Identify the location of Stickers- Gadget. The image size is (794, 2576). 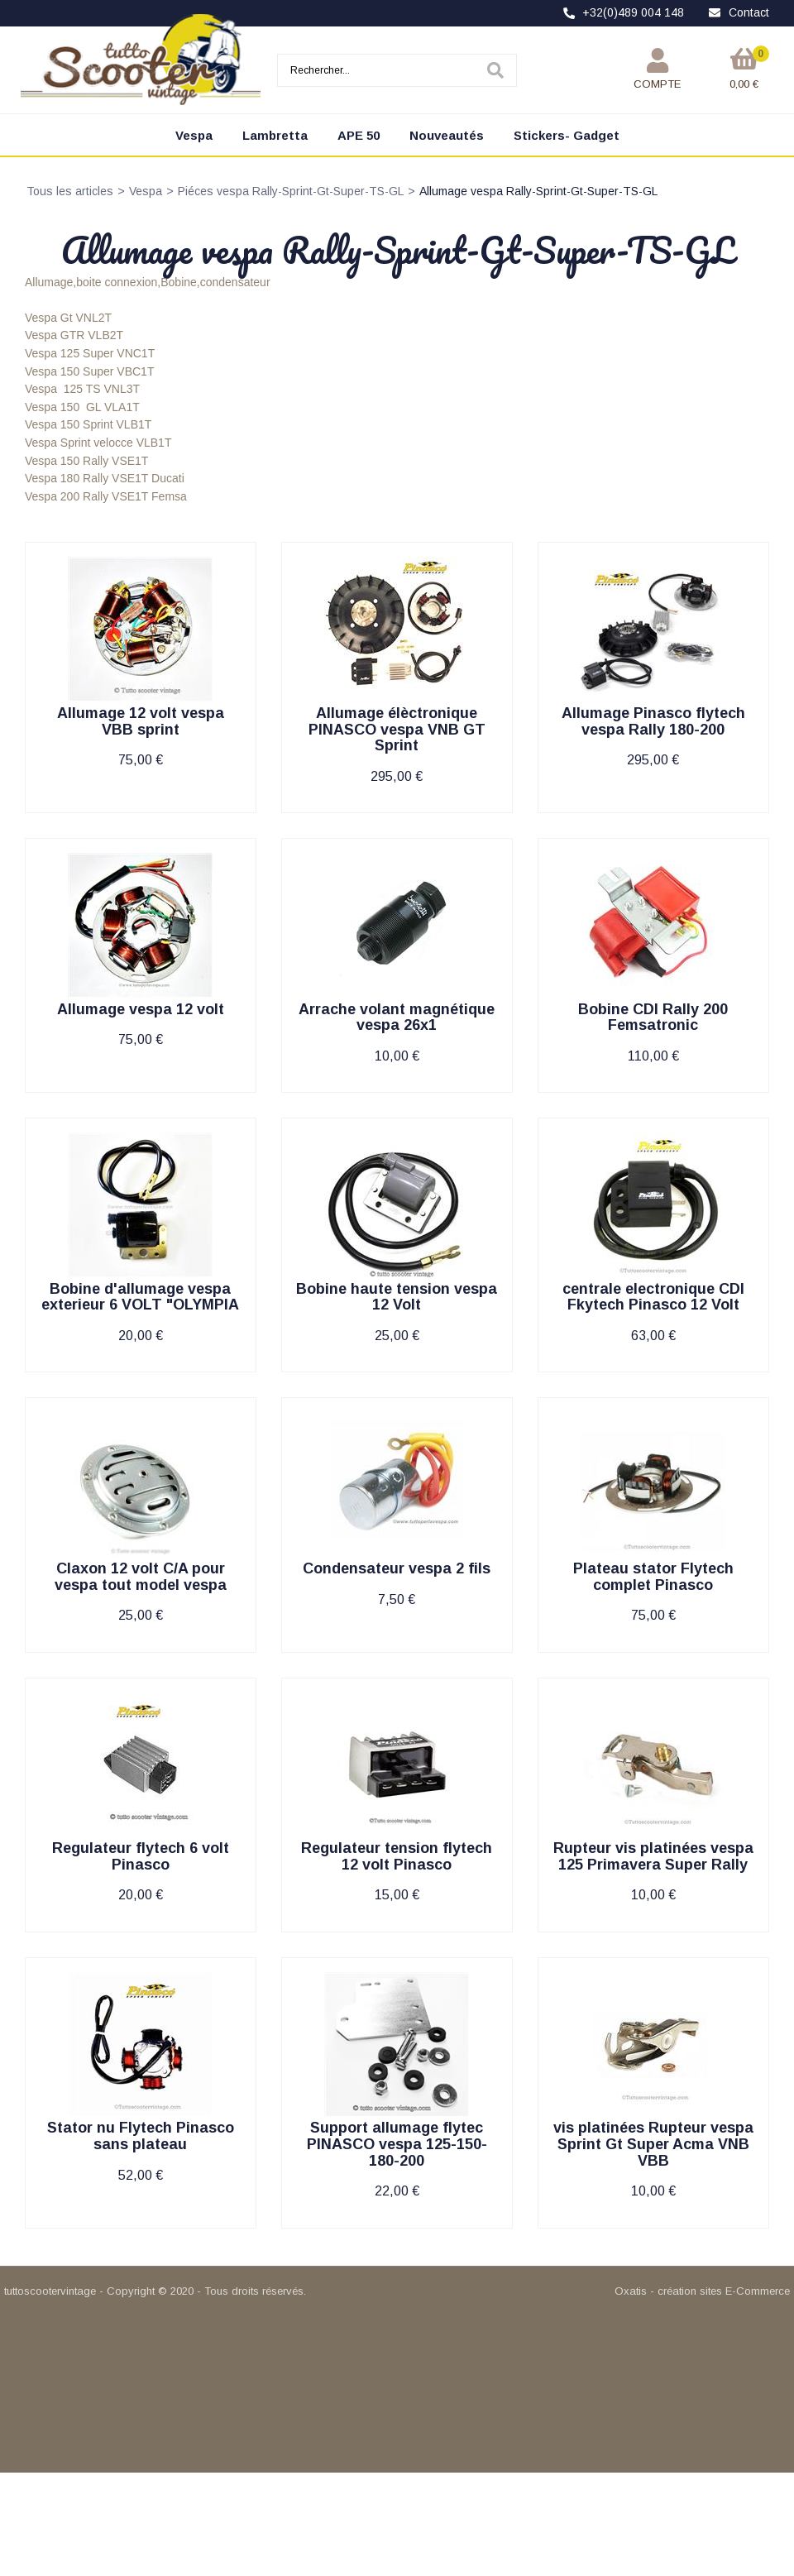
(566, 135).